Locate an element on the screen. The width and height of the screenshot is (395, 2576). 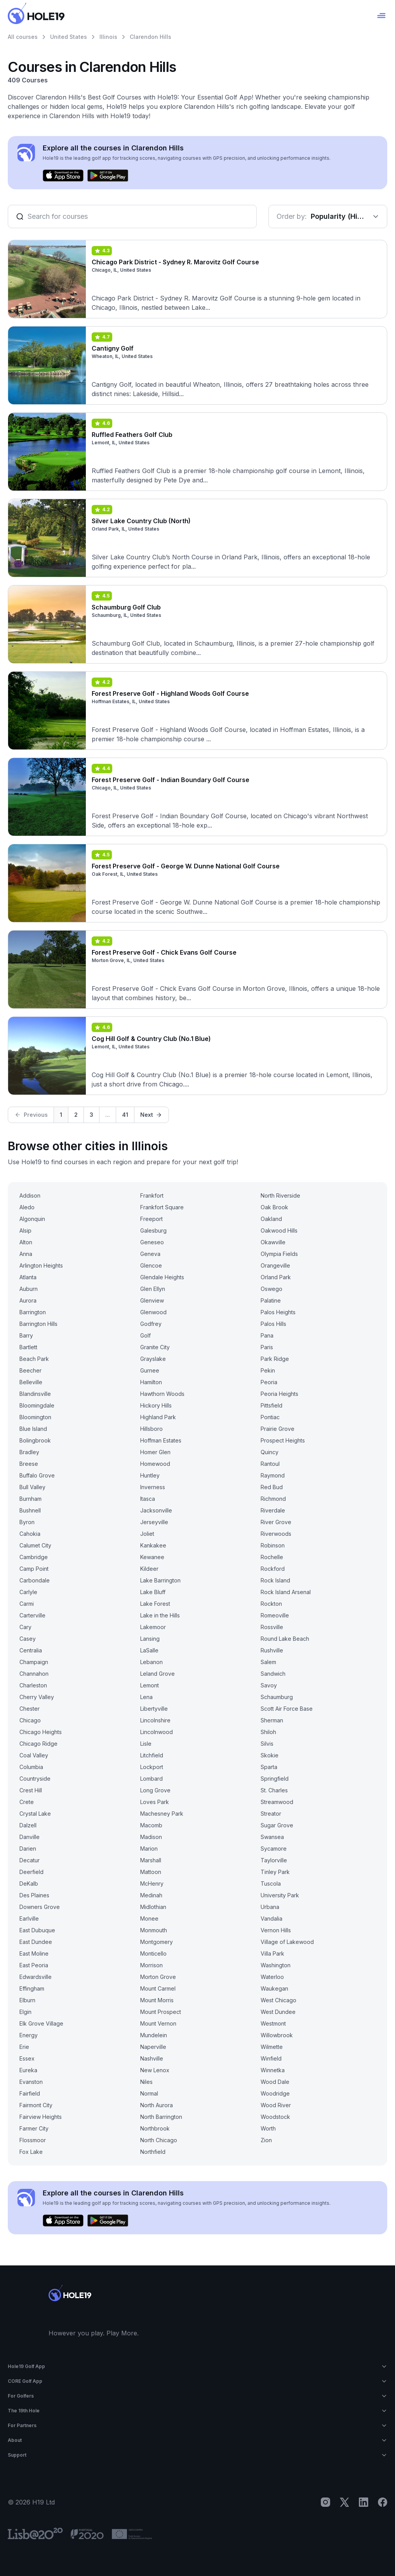
McHenry is located at coordinates (152, 1883).